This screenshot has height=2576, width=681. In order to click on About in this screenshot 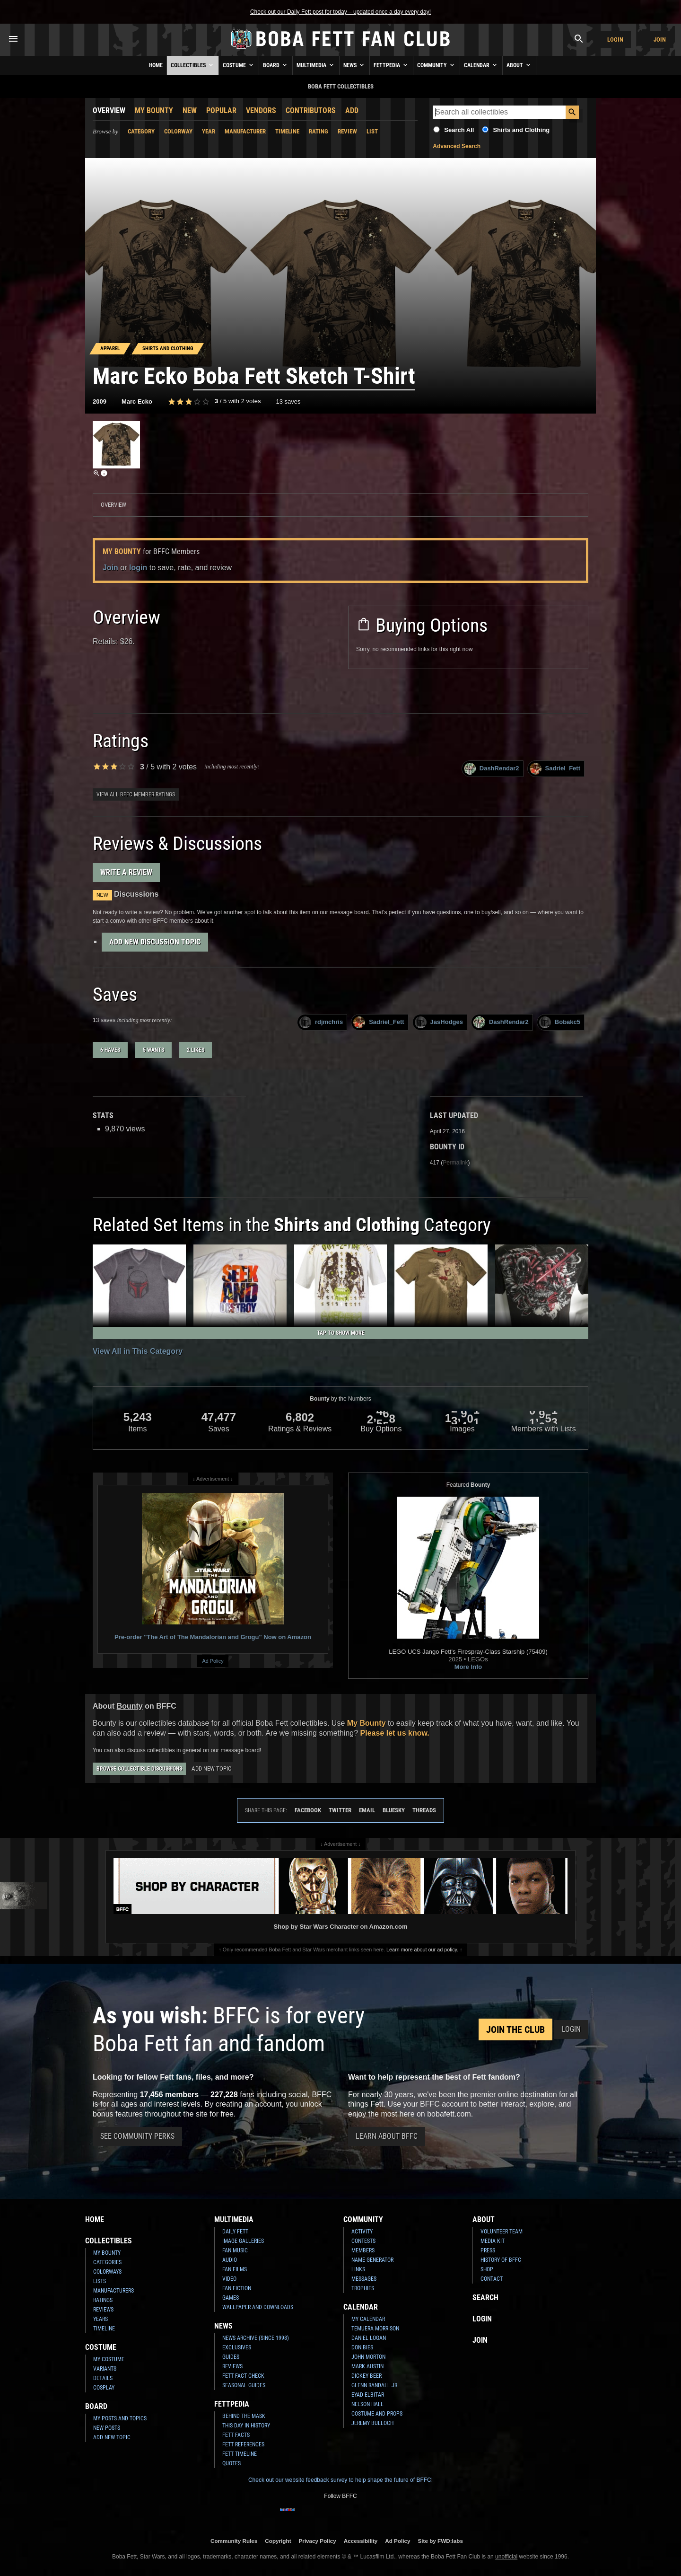, I will do `click(519, 65)`.